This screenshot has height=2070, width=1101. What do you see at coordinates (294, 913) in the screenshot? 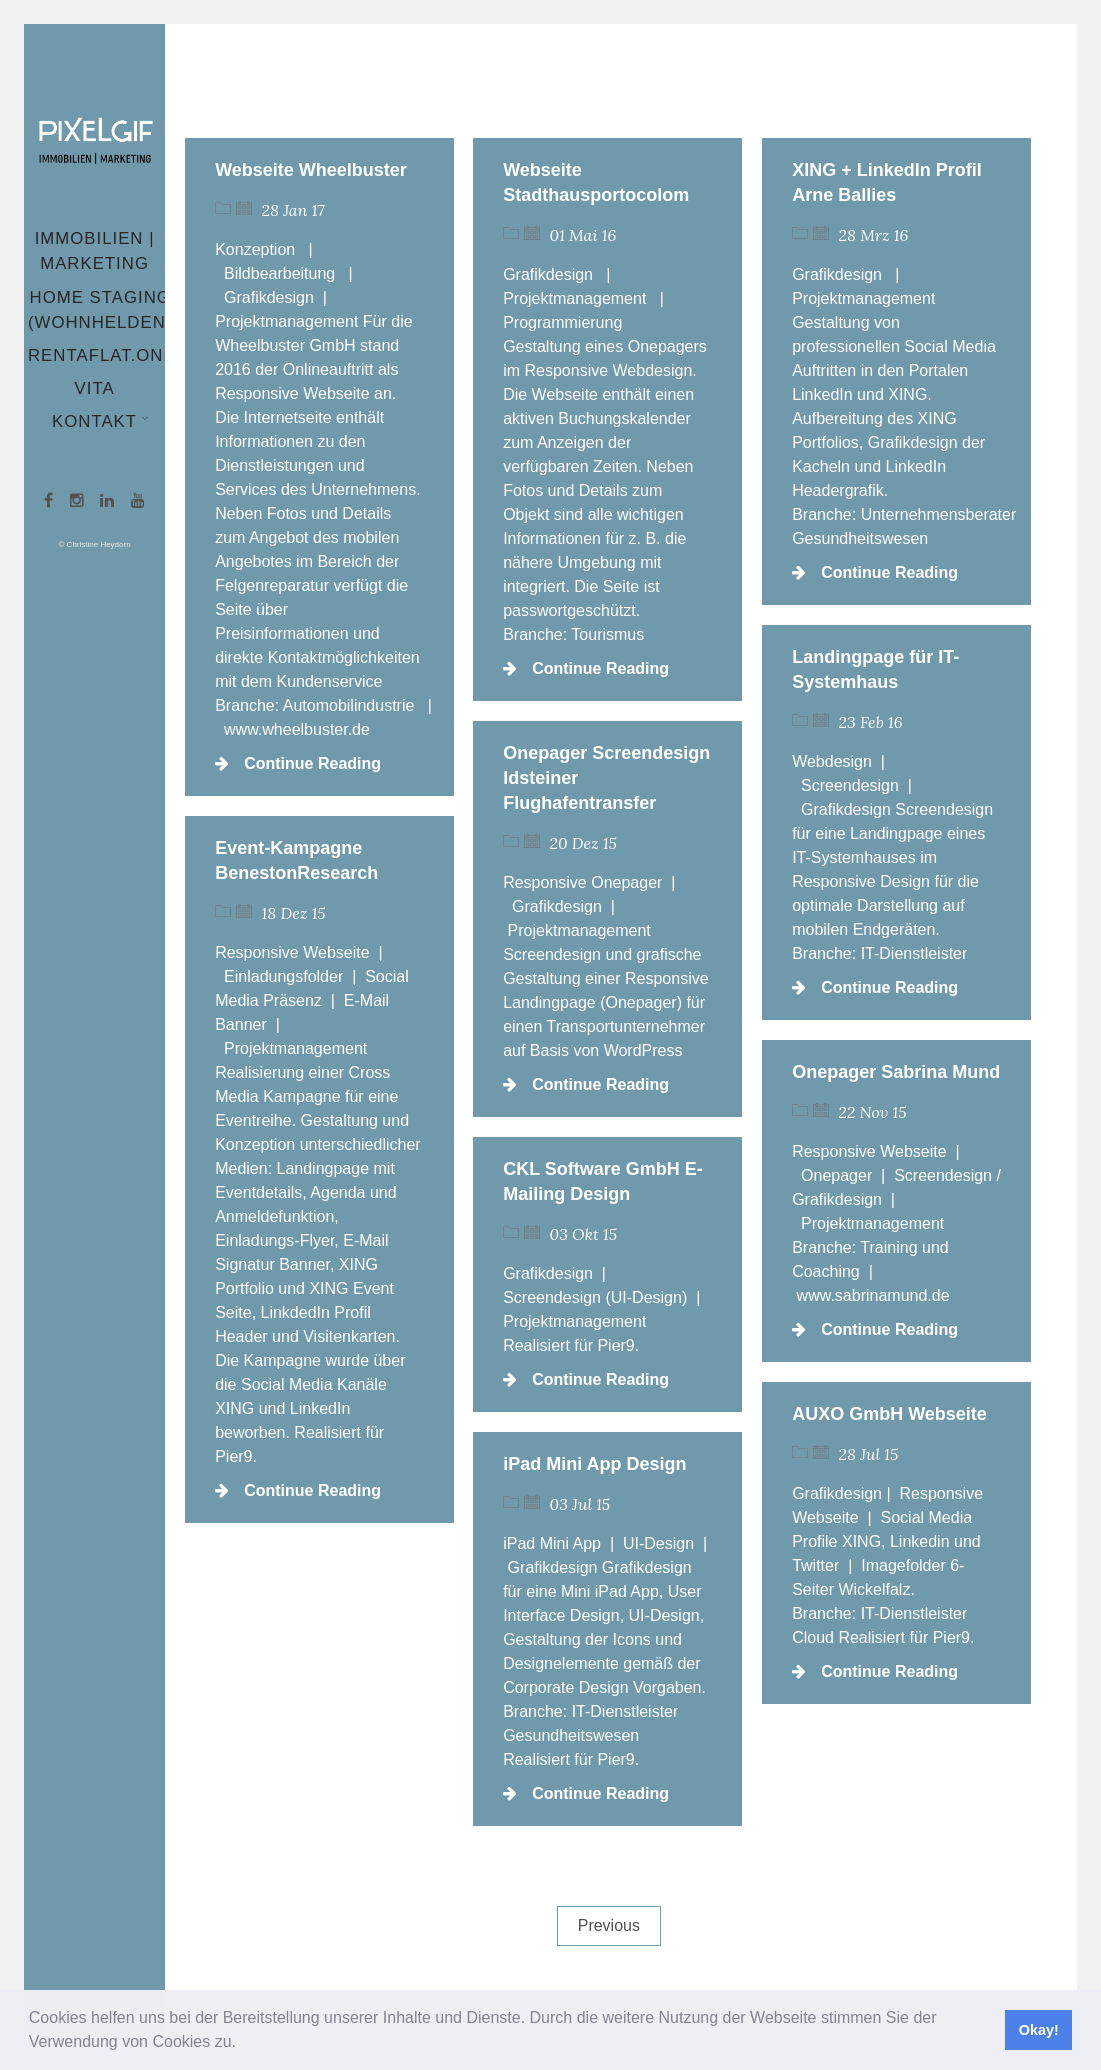
I see `18 Dez 15` at bounding box center [294, 913].